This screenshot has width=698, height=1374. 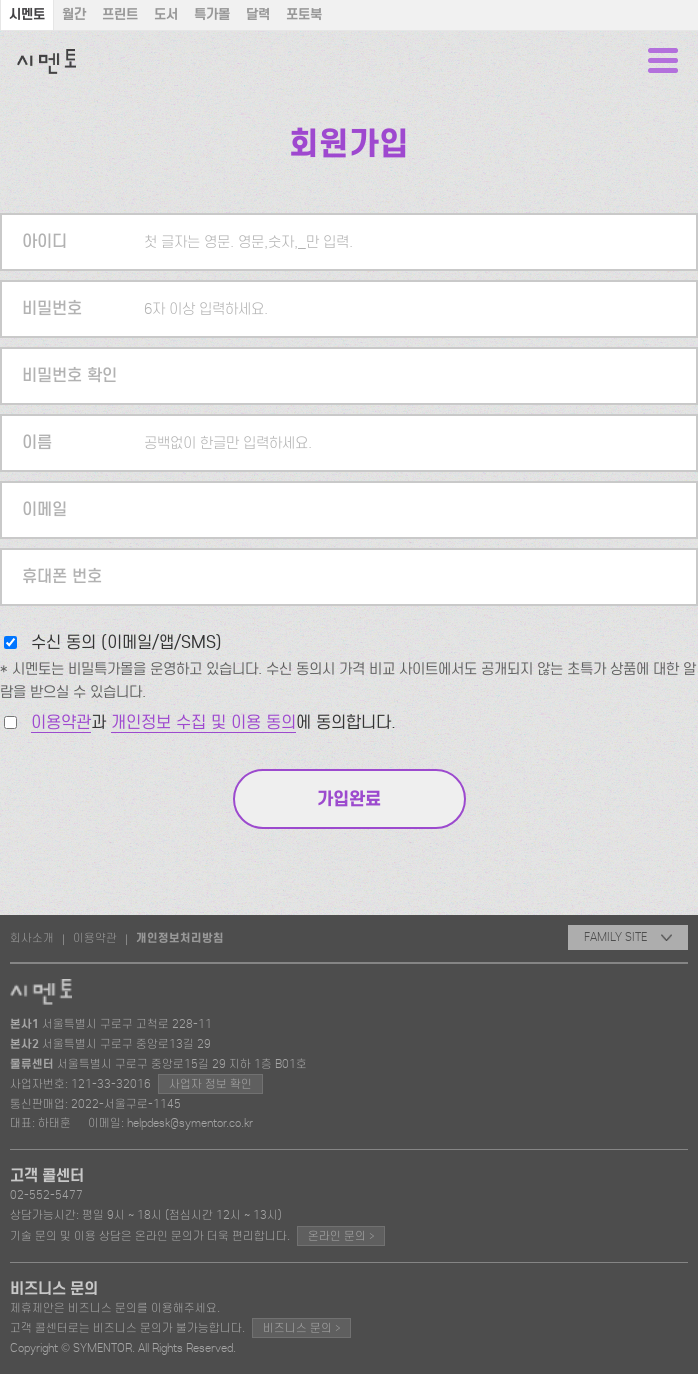 What do you see at coordinates (61, 722) in the screenshot?
I see `이용약관` at bounding box center [61, 722].